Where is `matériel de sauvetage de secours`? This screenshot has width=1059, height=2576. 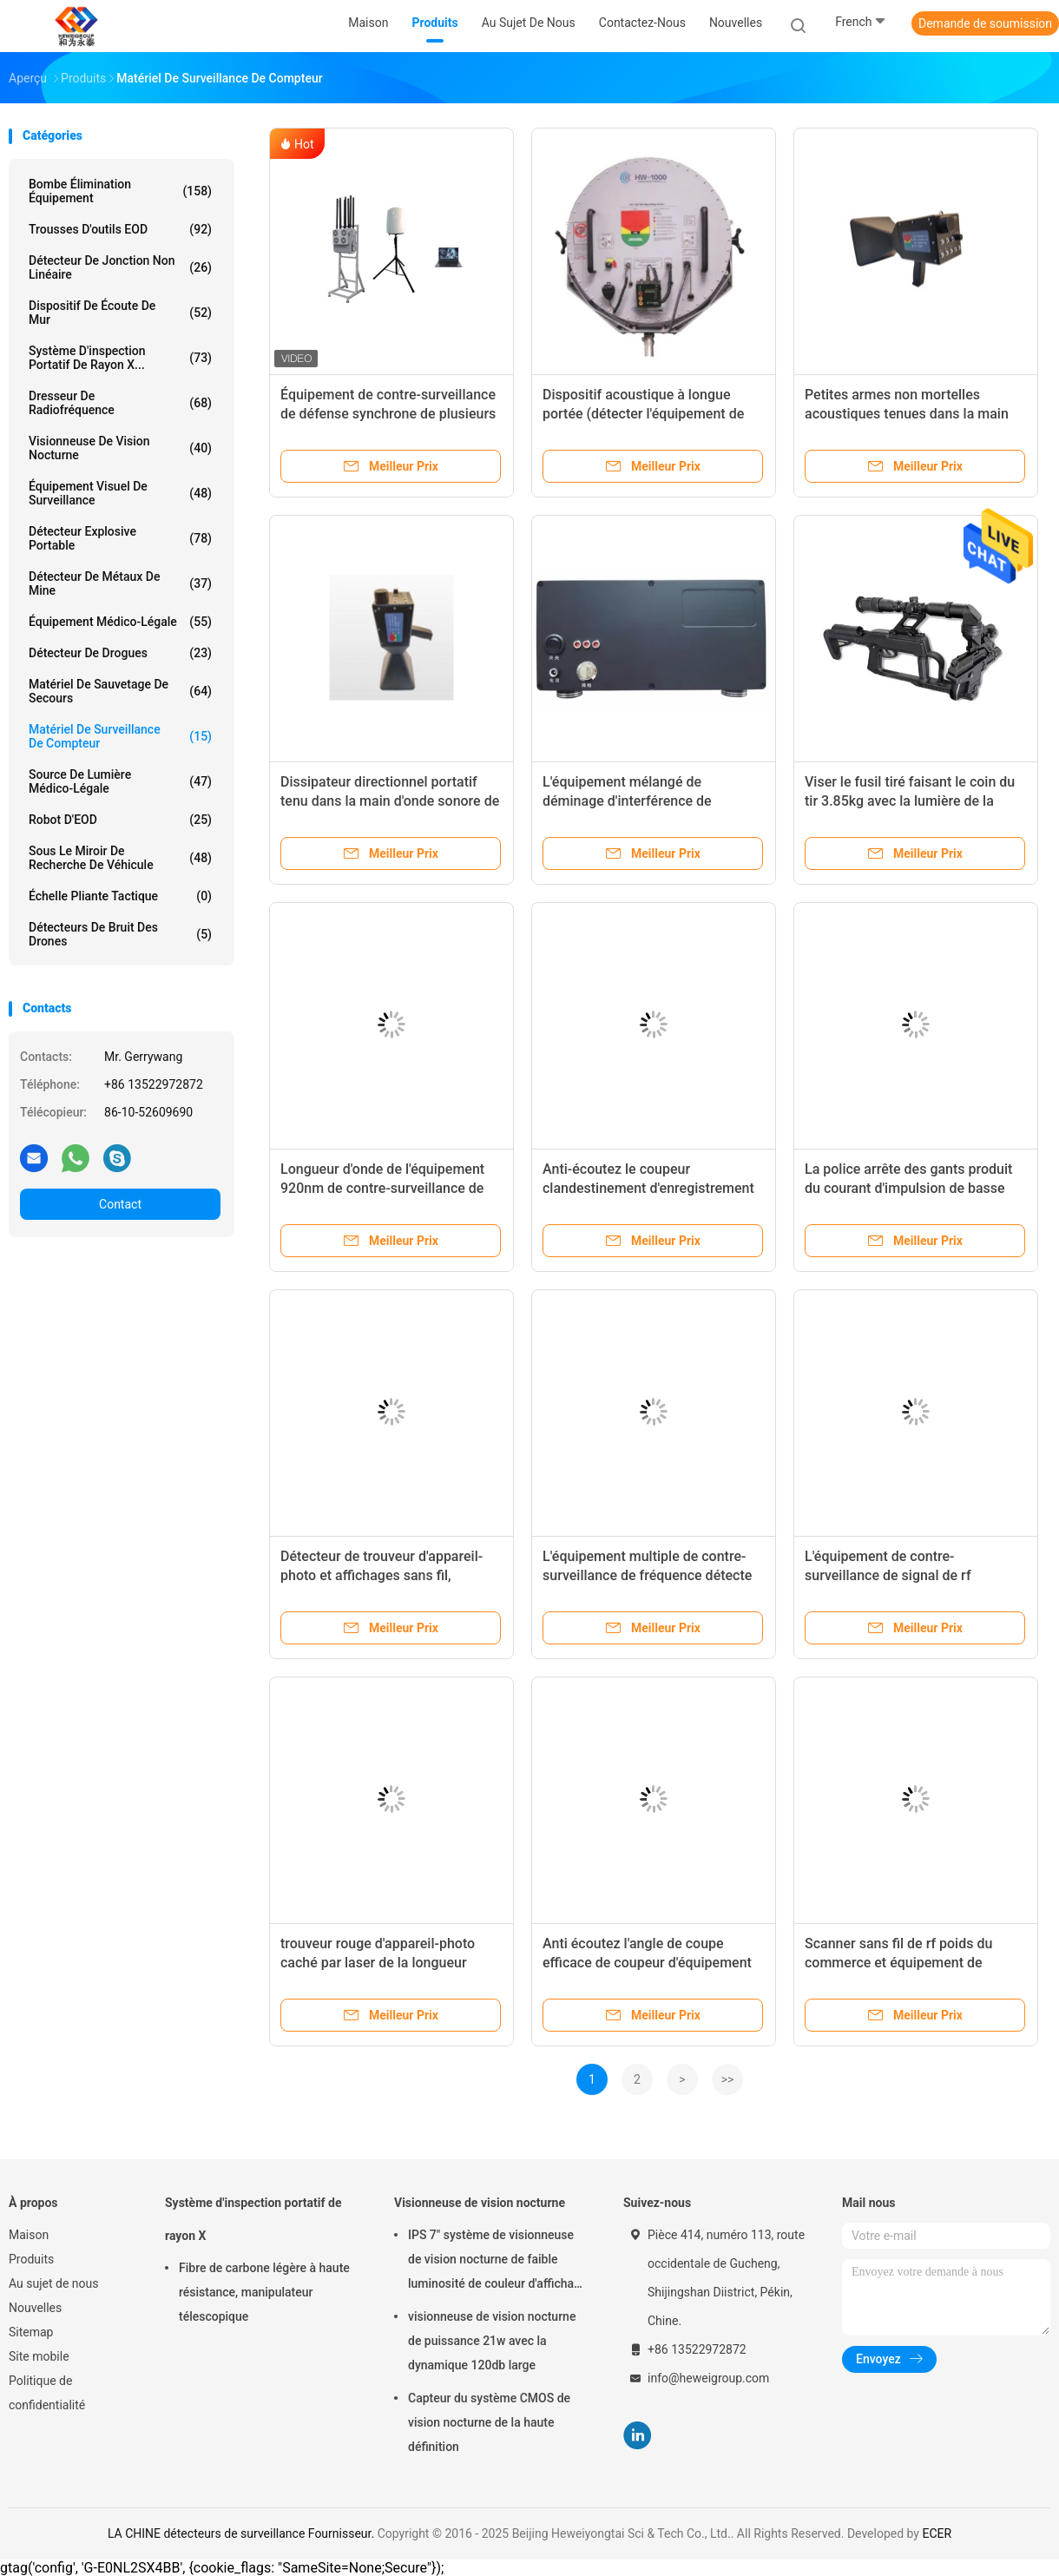
matériel de sauvetage de secours is located at coordinates (120, 691).